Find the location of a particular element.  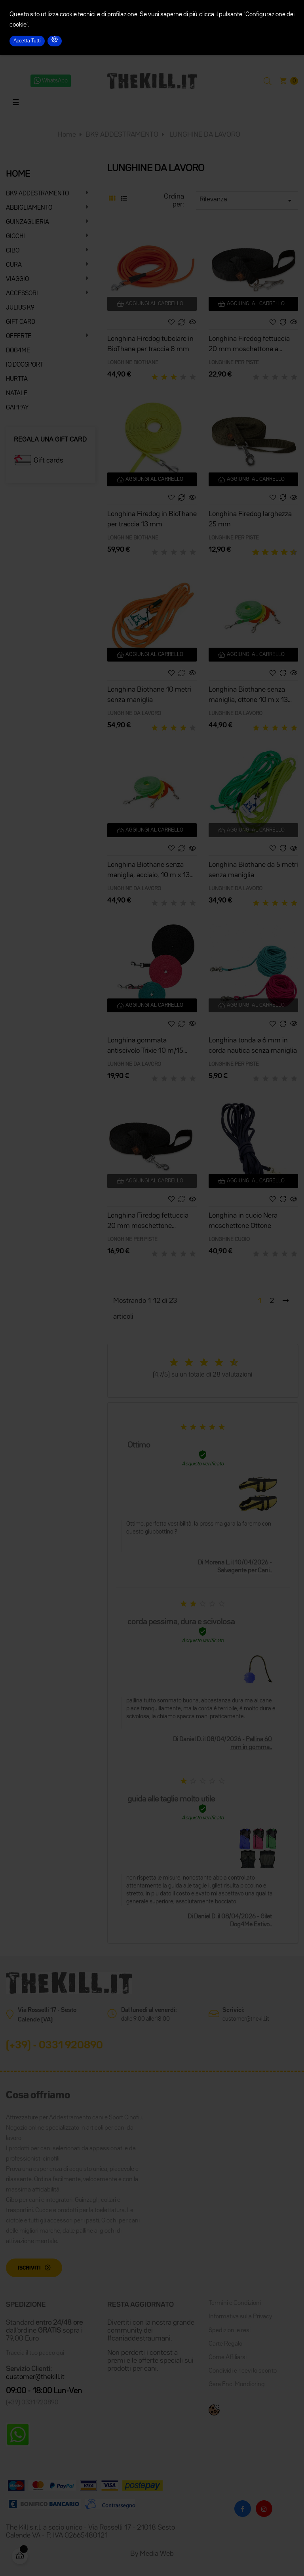

Spedizioni e resi is located at coordinates (230, 2330).